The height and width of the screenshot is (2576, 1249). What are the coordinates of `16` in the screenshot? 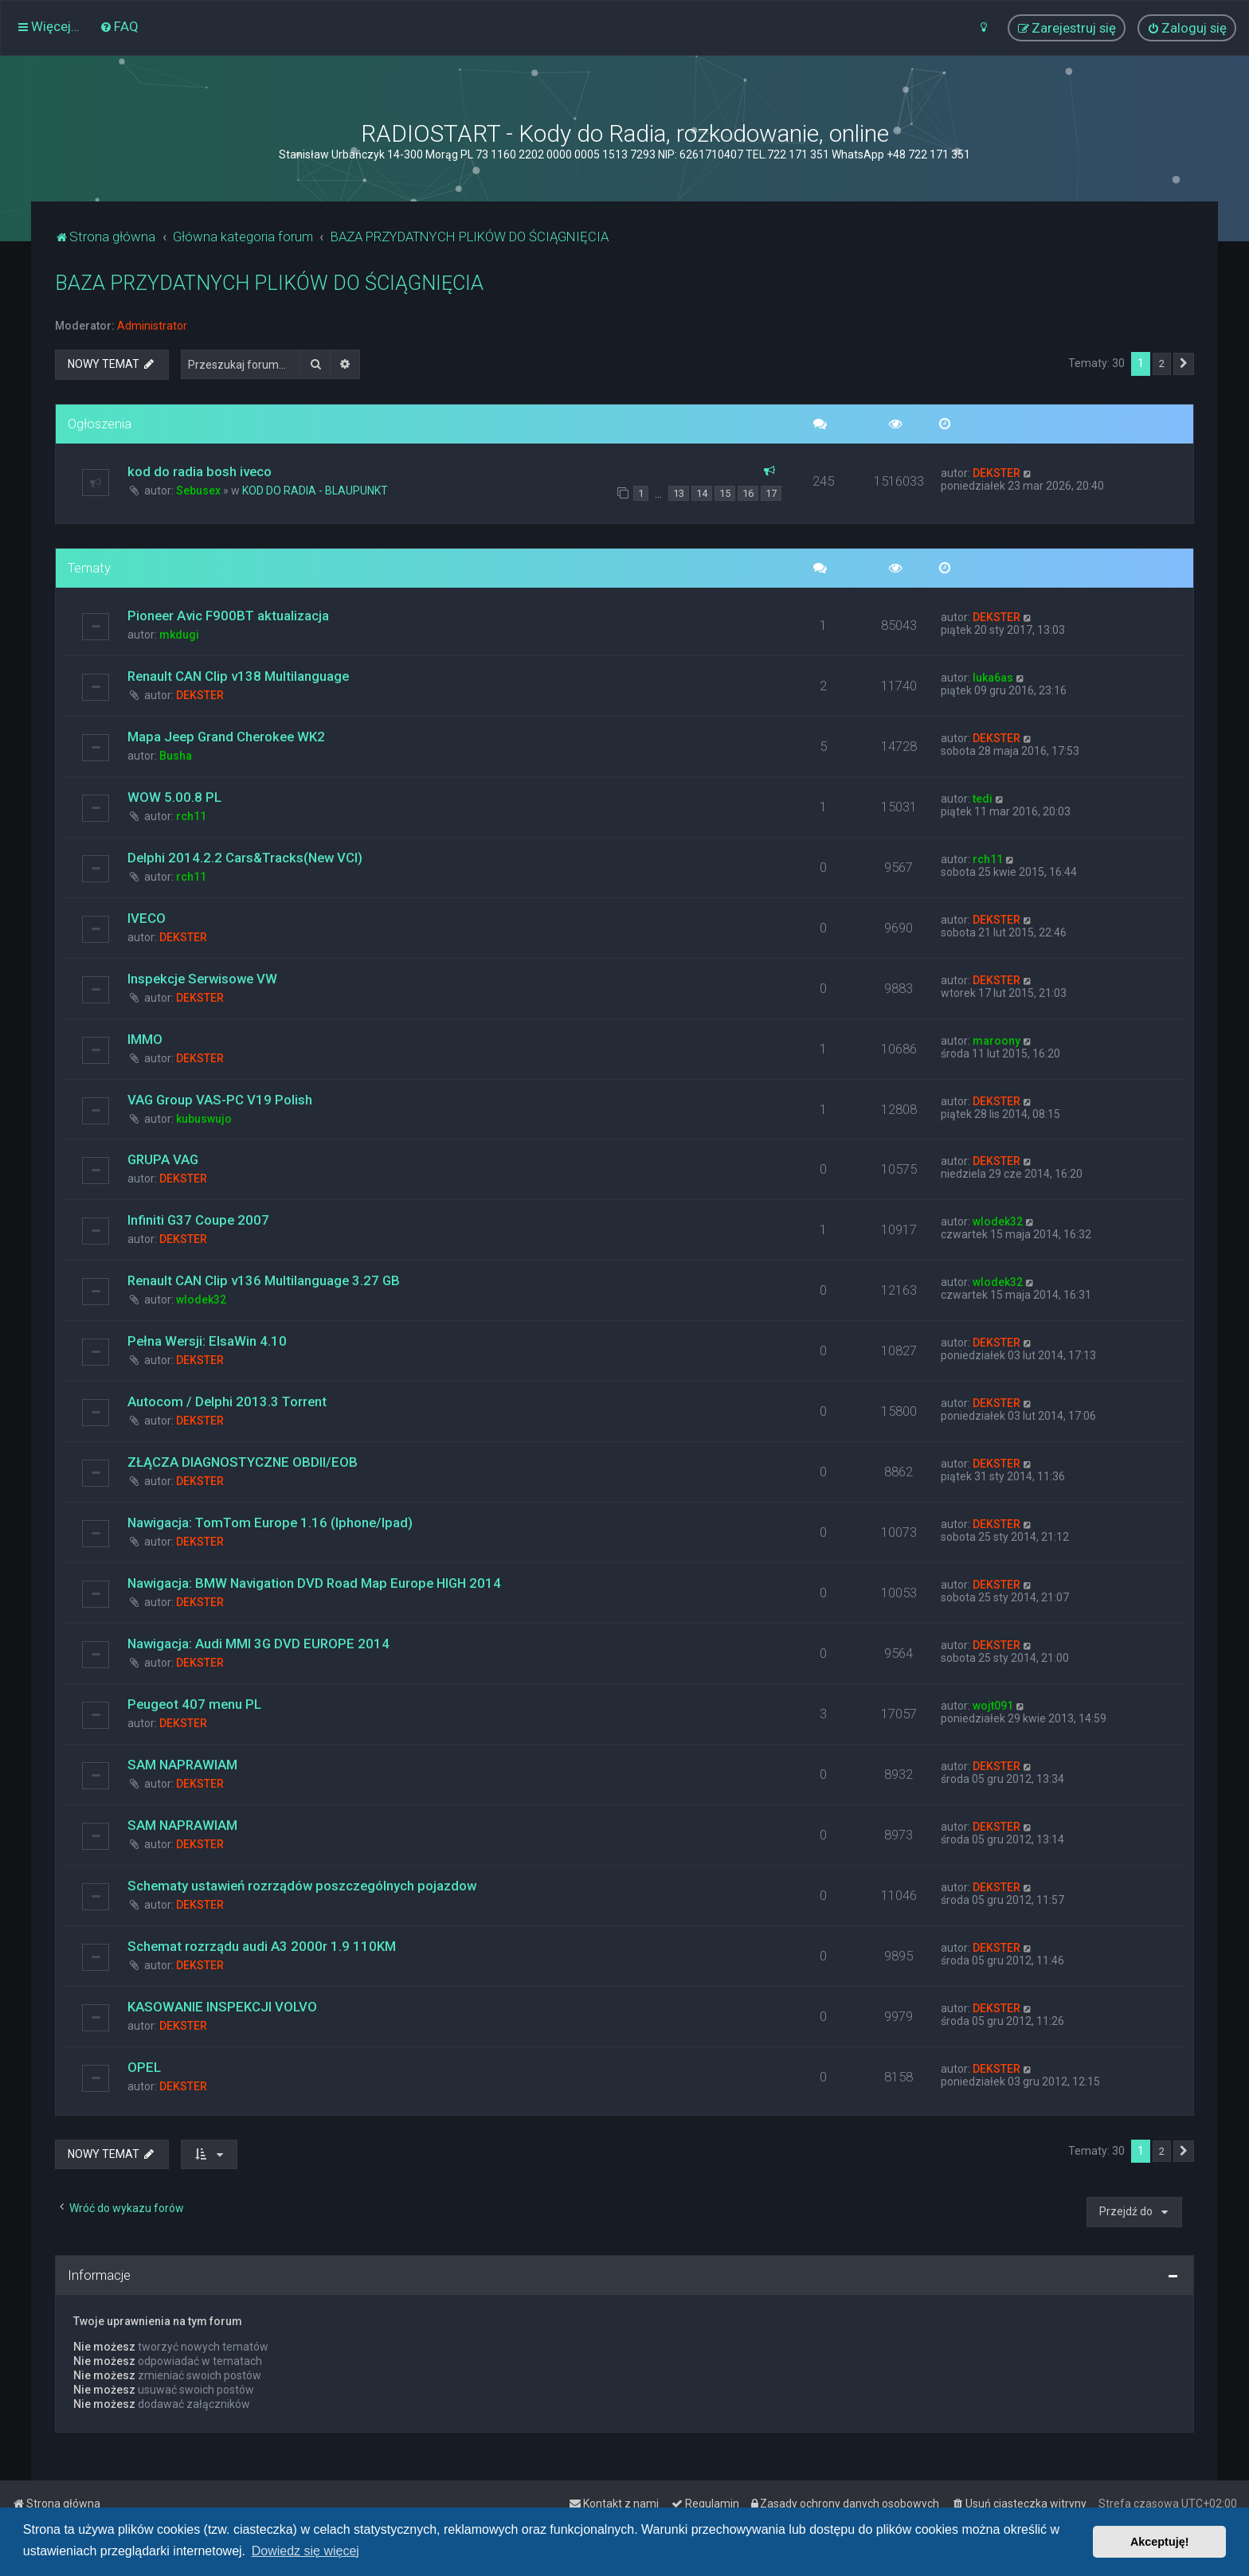 It's located at (748, 493).